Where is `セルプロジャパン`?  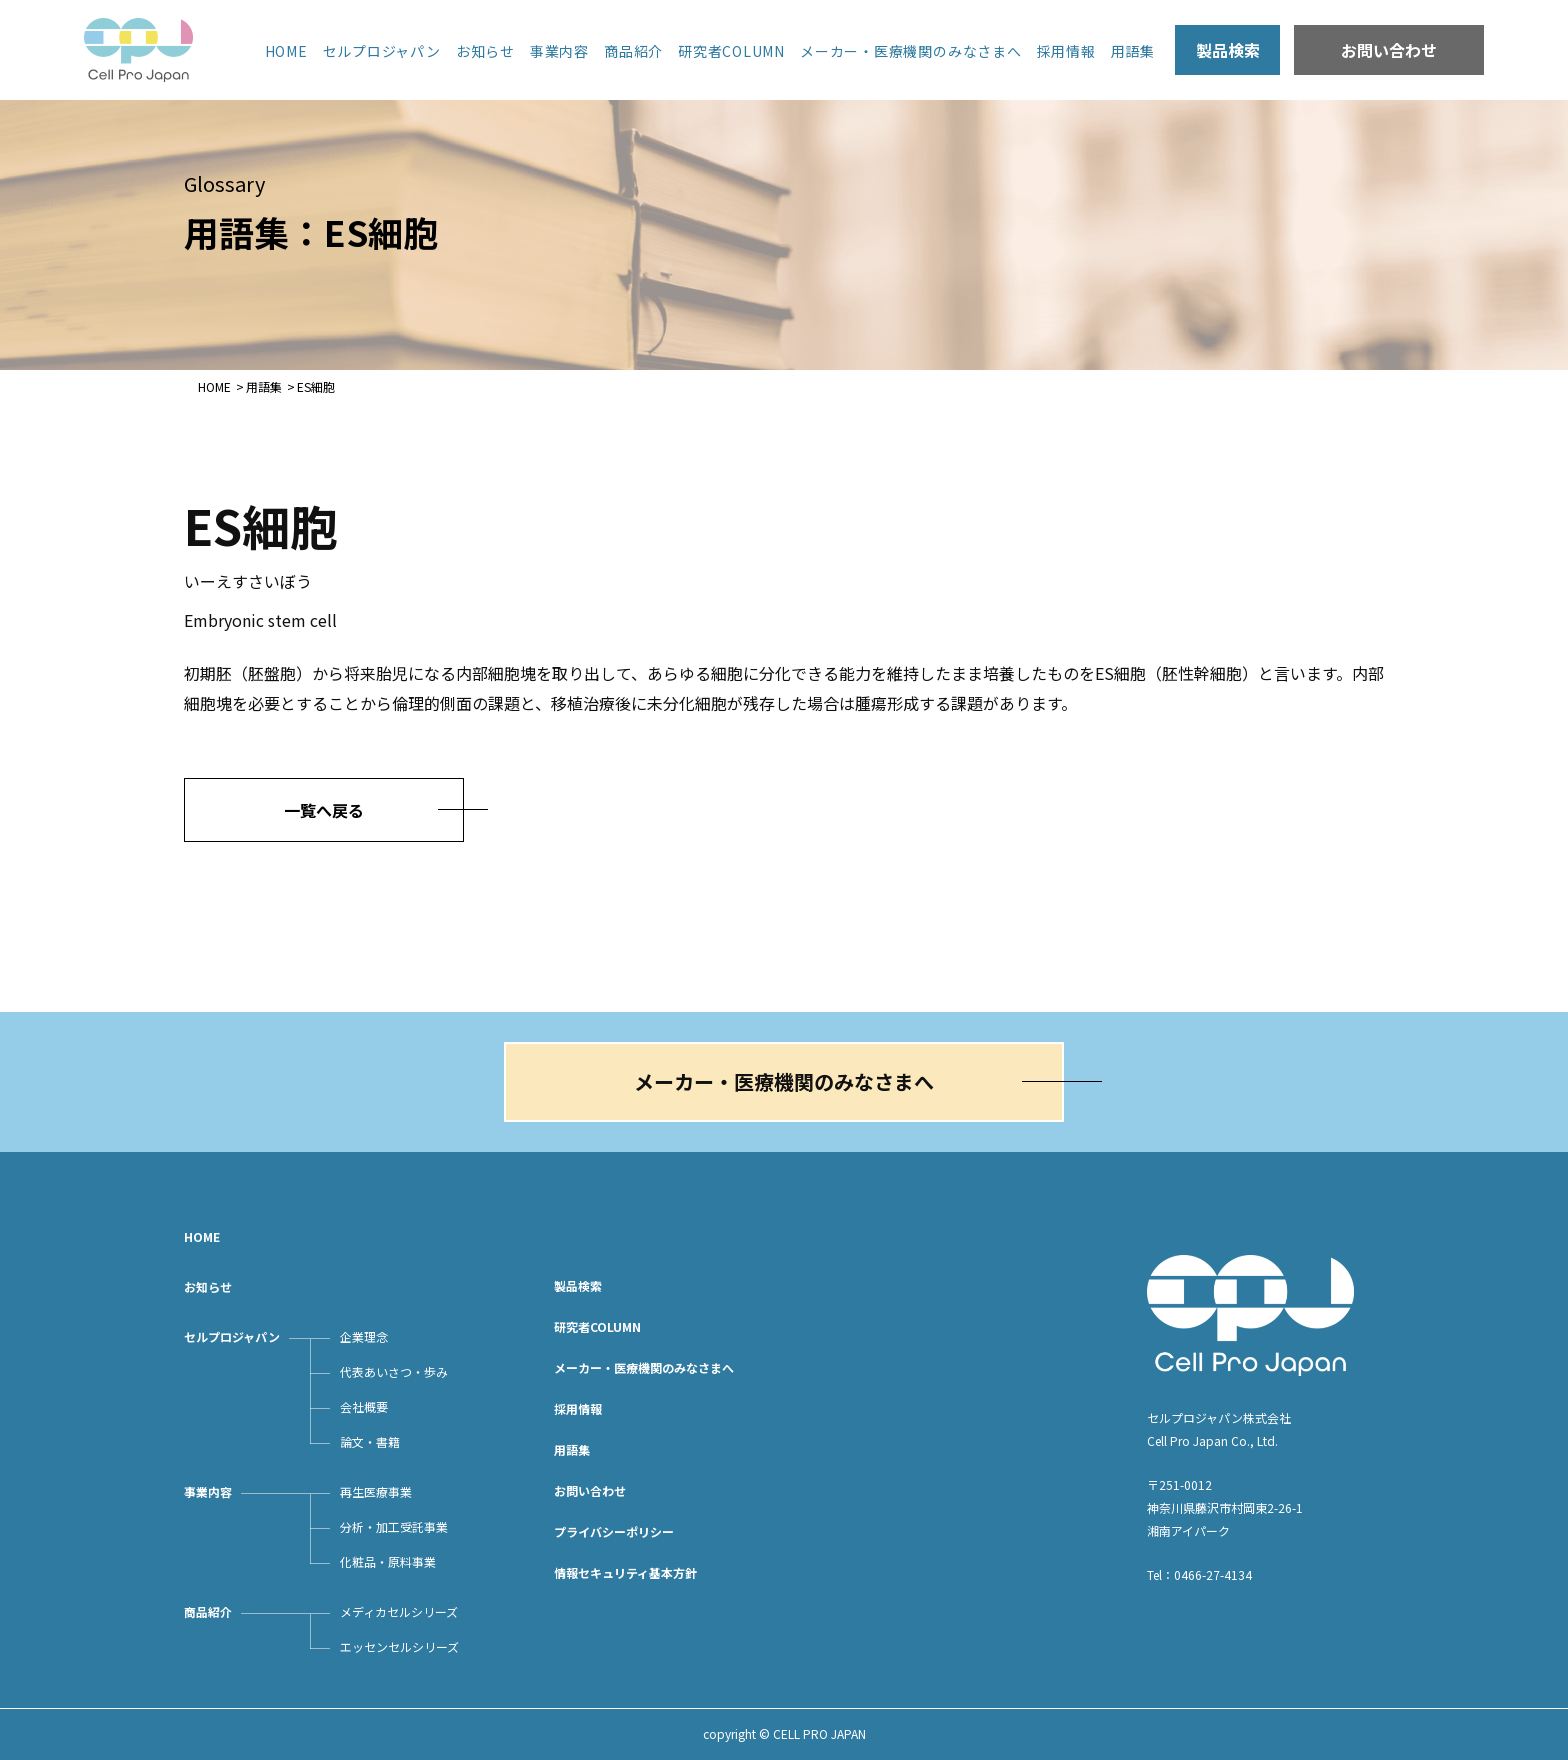 セルプロジャパン is located at coordinates (382, 51).